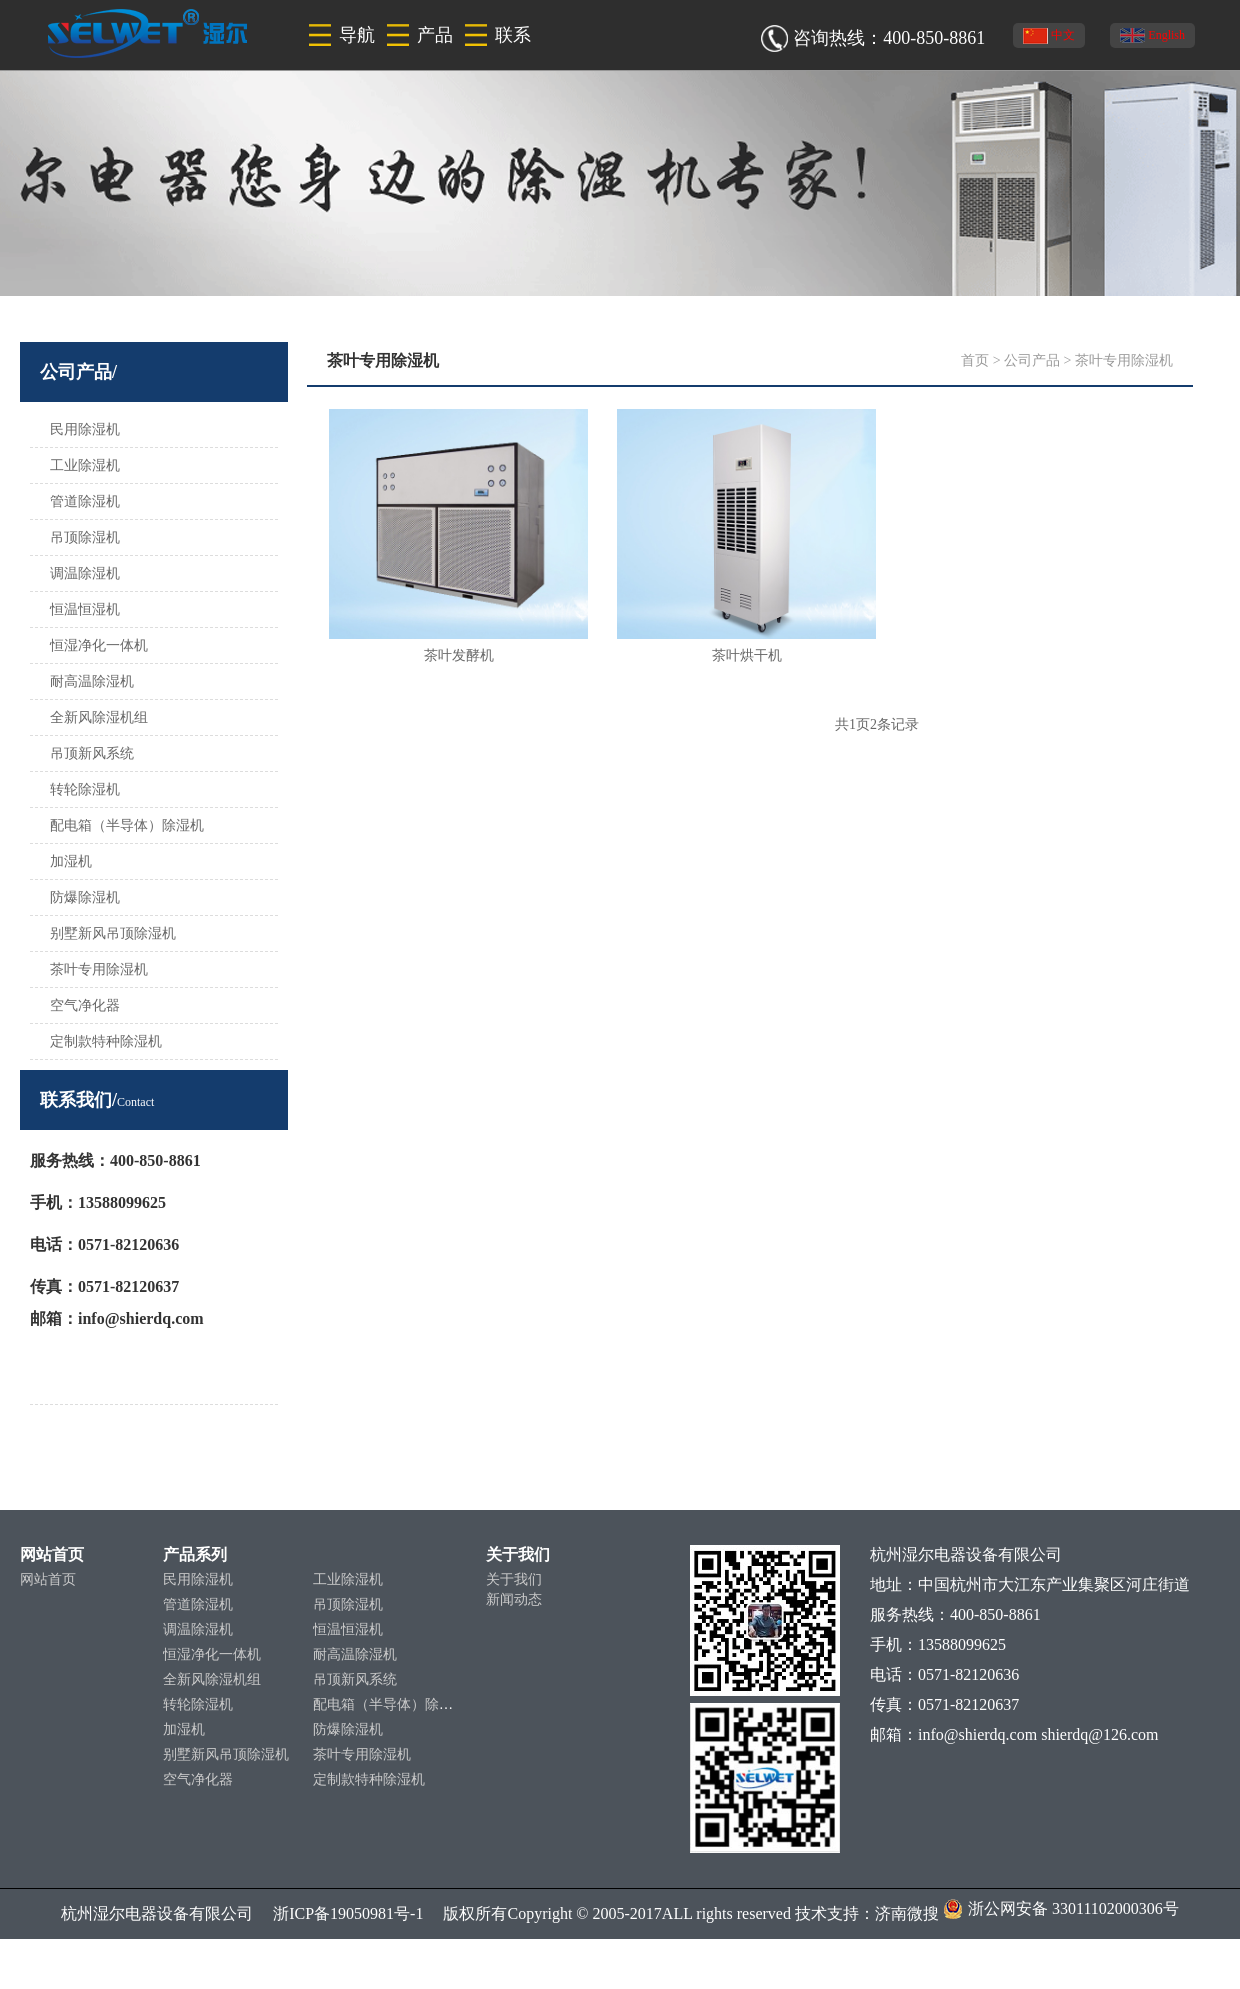  What do you see at coordinates (459, 655) in the screenshot?
I see `茶叶发酵机` at bounding box center [459, 655].